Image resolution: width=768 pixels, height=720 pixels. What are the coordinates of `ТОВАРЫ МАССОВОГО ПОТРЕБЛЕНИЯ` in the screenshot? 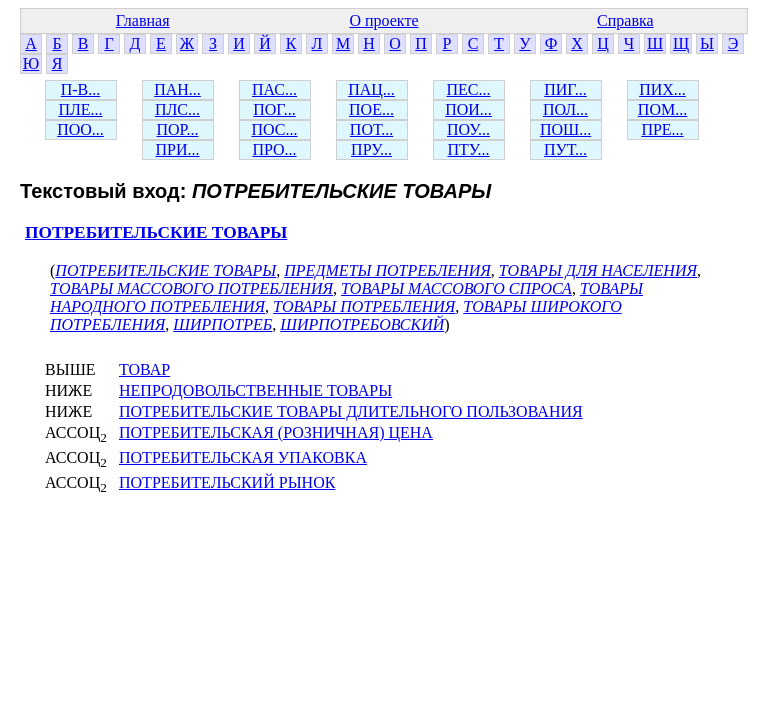 It's located at (191, 288).